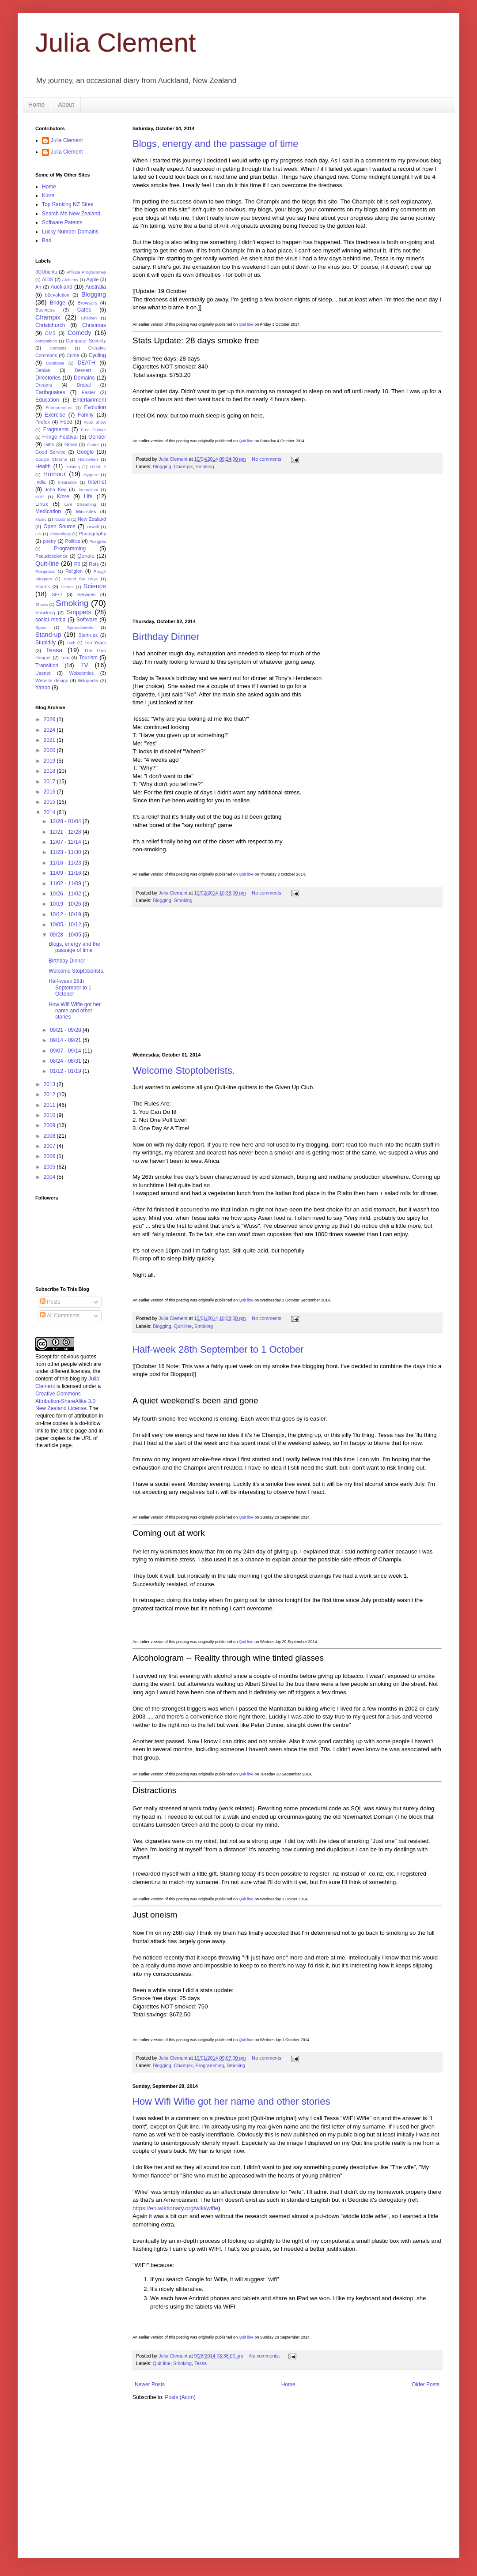  What do you see at coordinates (50, 1125) in the screenshot?
I see `2009` at bounding box center [50, 1125].